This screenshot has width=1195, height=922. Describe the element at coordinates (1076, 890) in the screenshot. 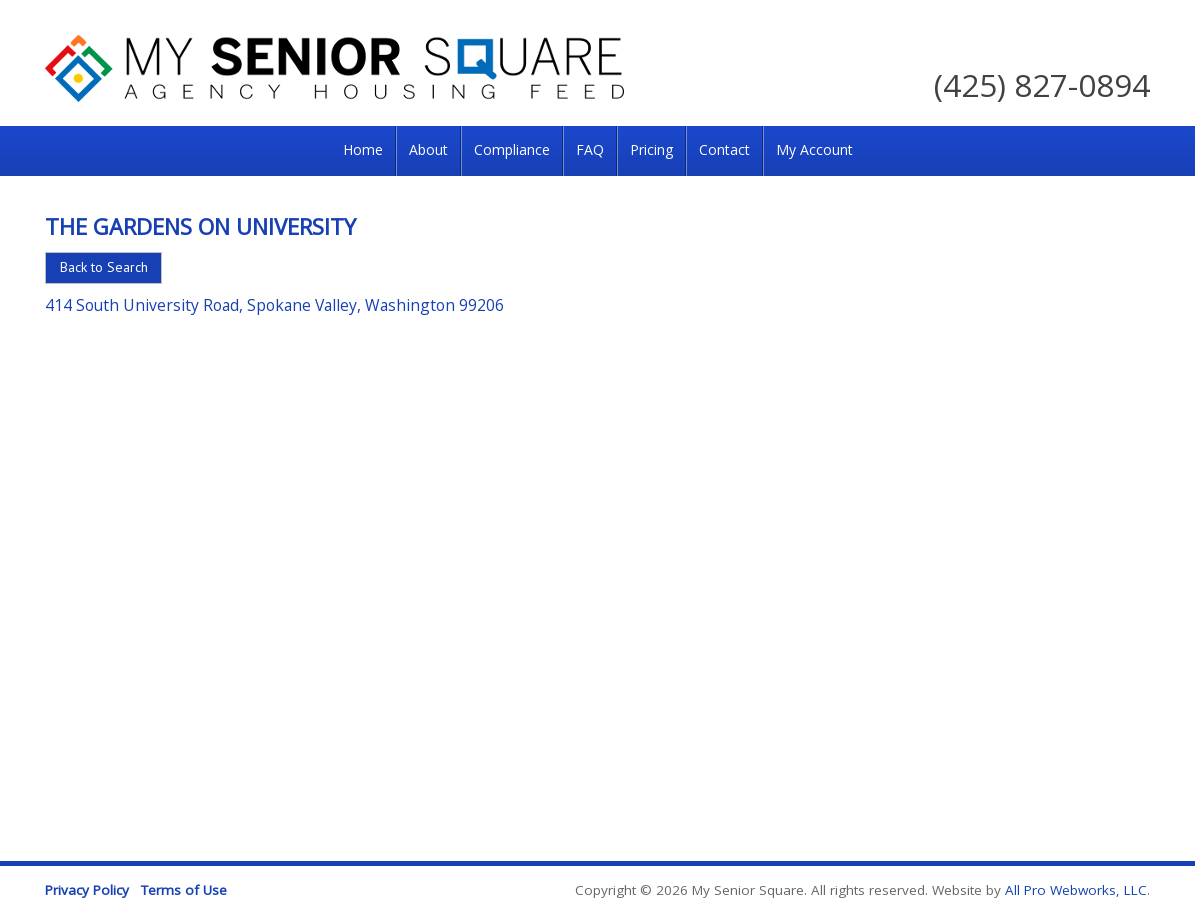

I see `All Pro Webworks, LLC` at that location.